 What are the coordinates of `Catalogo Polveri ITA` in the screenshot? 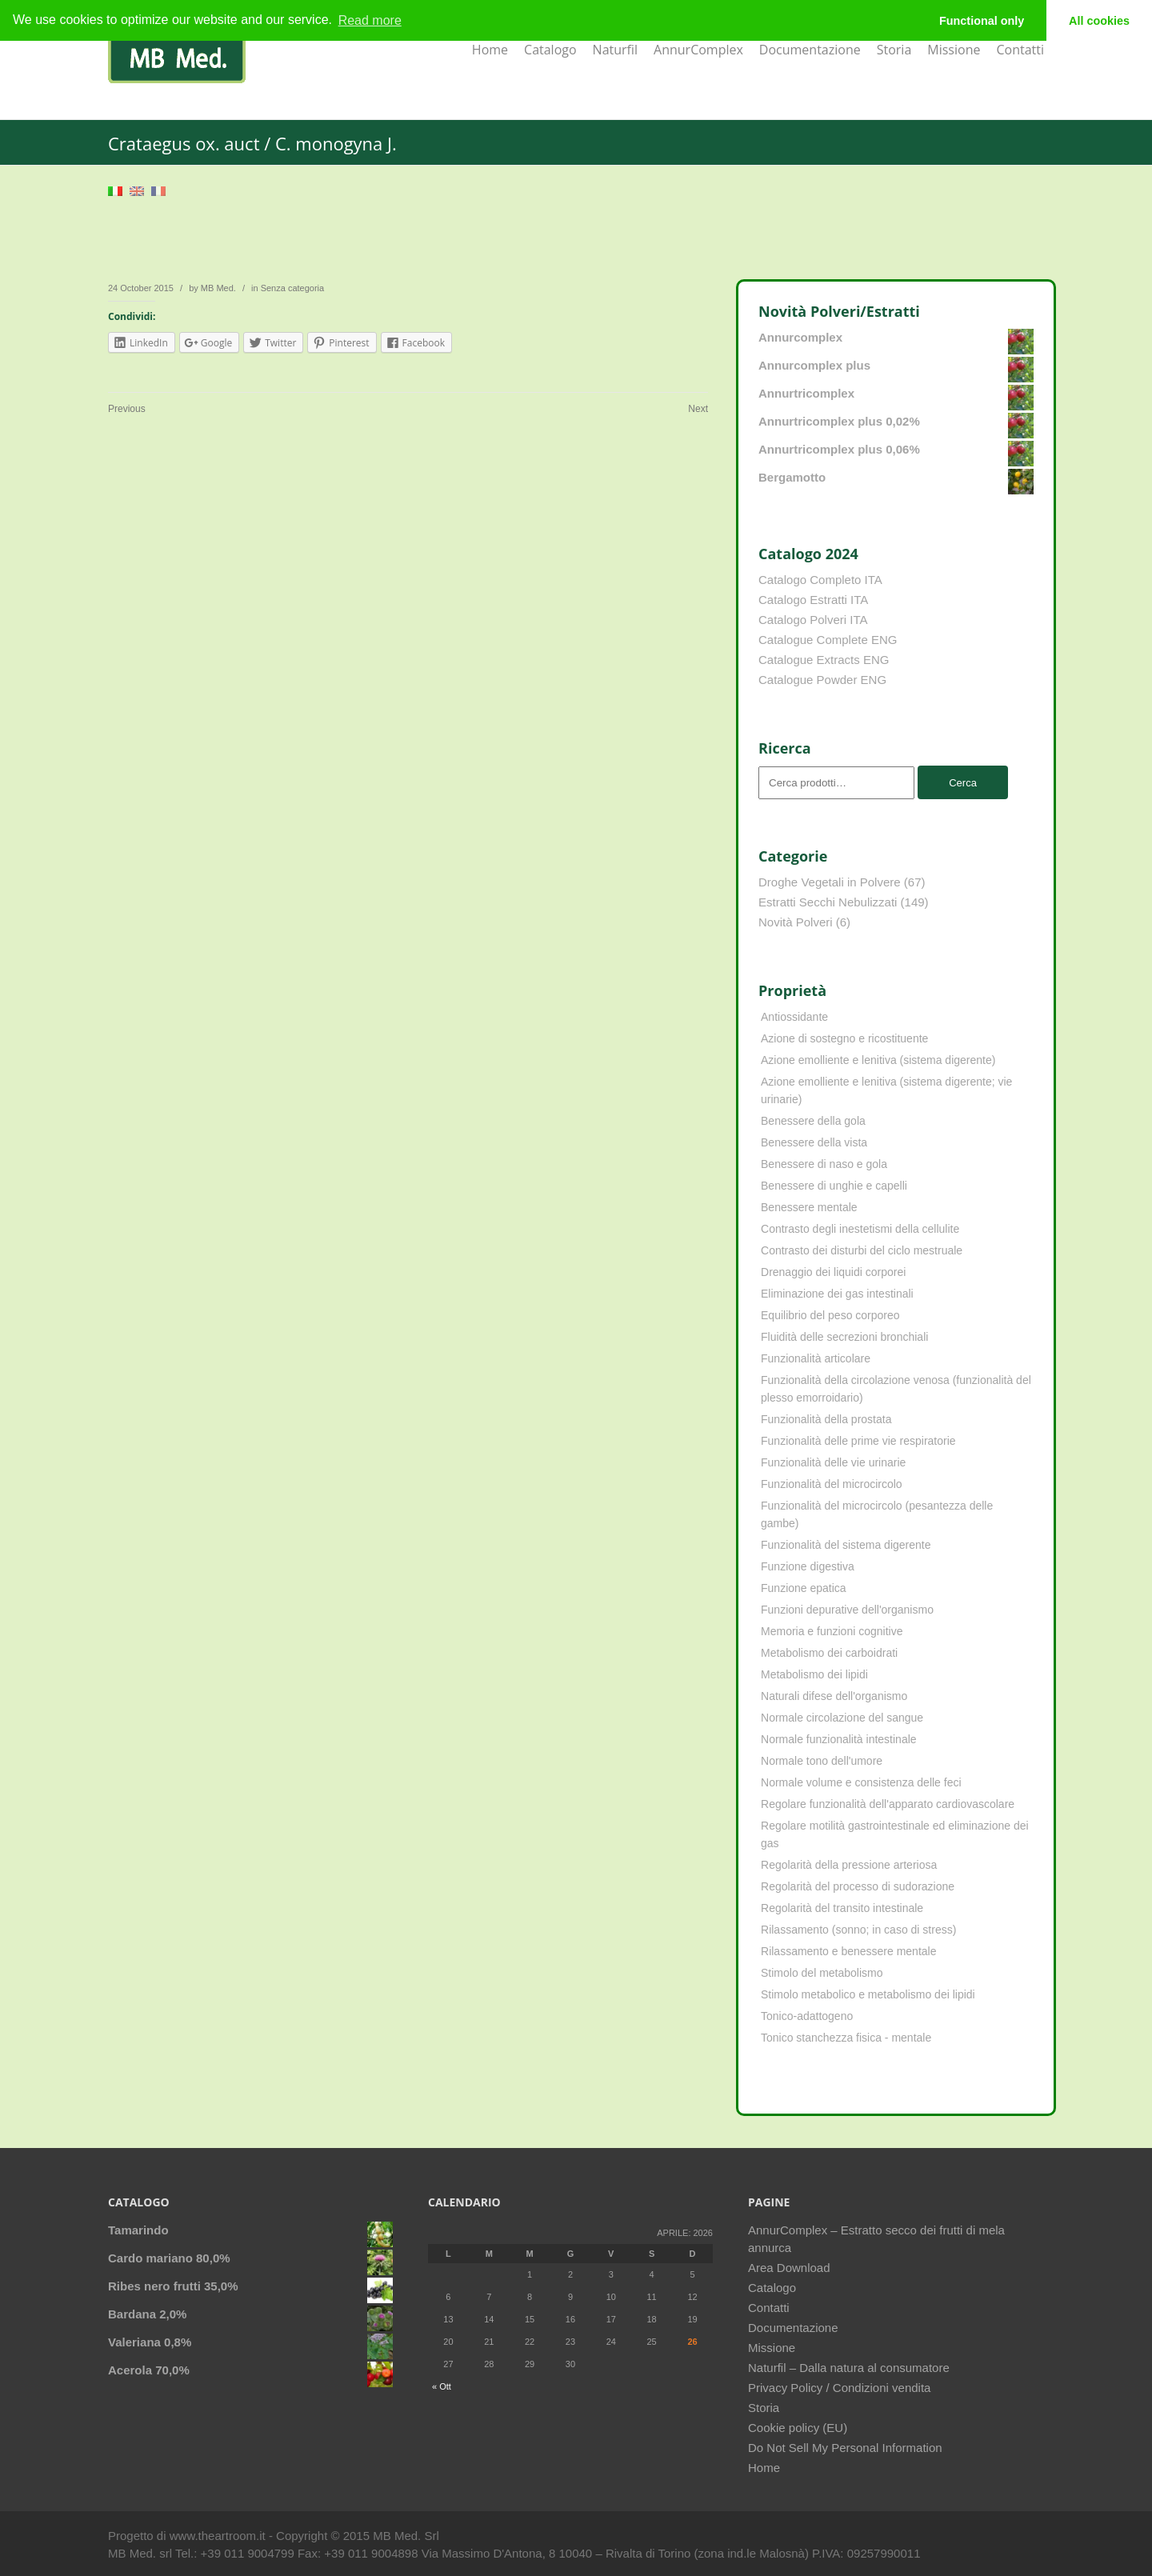 It's located at (812, 619).